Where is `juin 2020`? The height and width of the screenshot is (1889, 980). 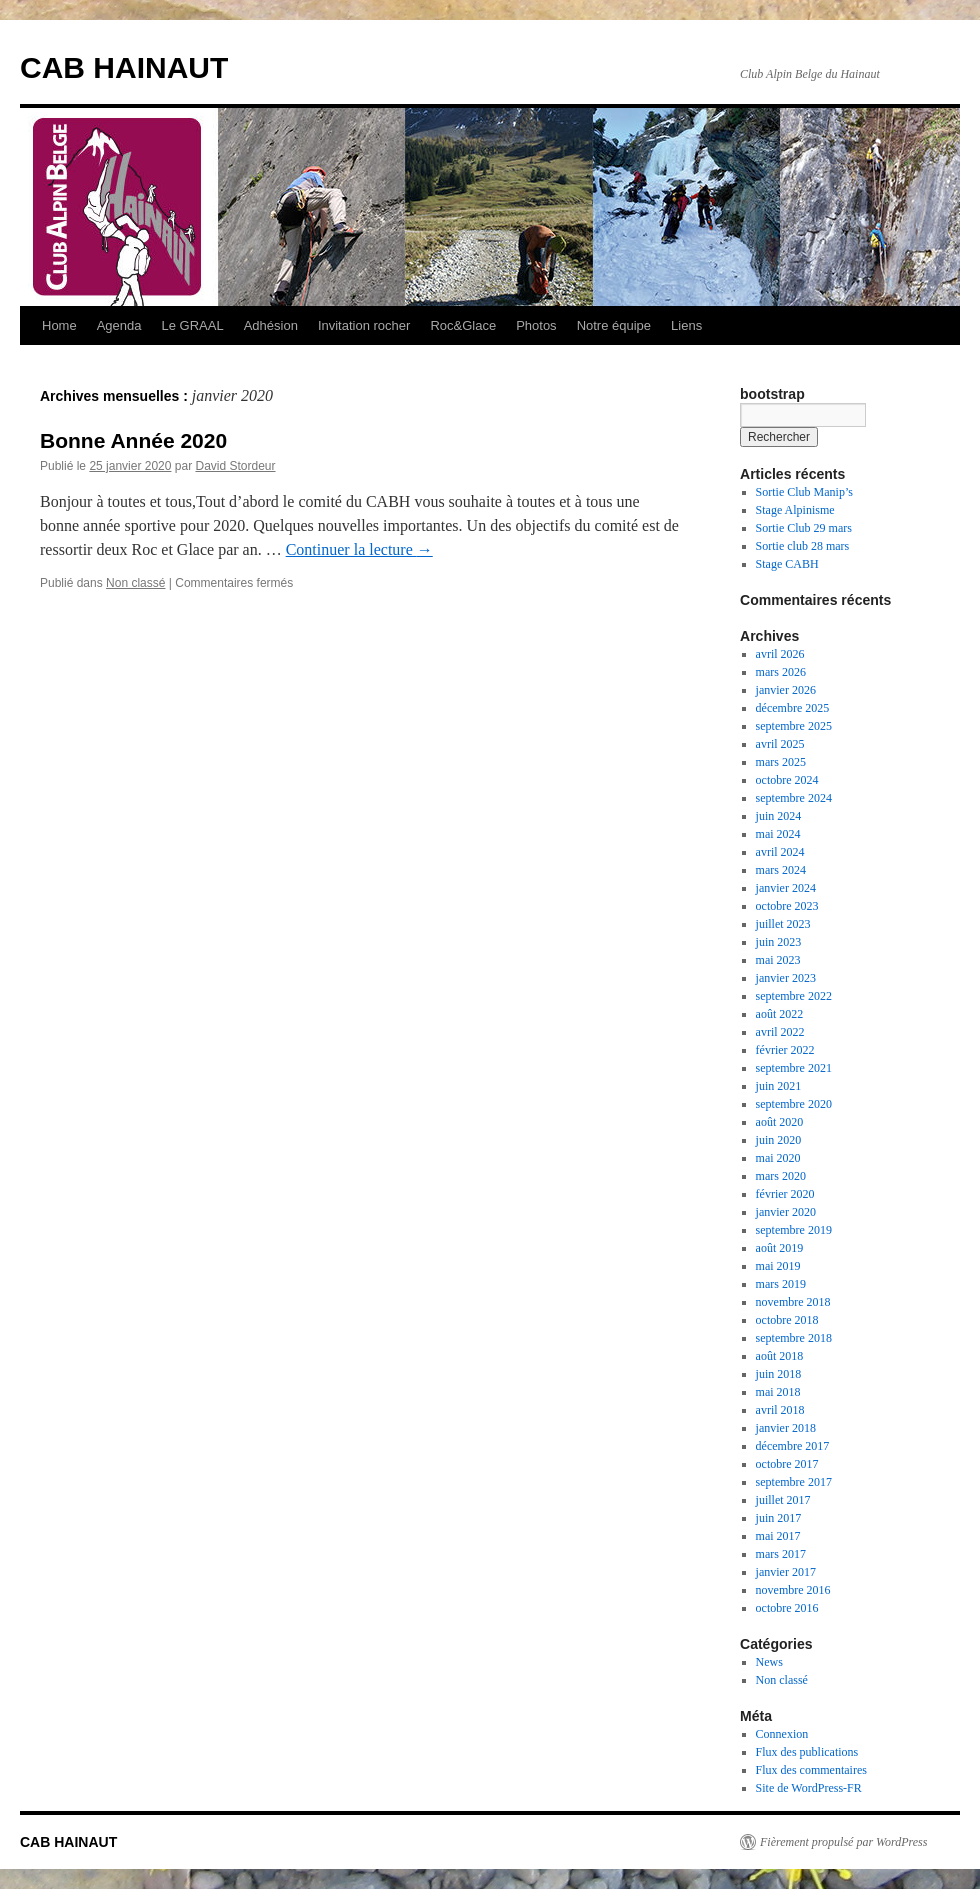
juin 2020 is located at coordinates (779, 1140).